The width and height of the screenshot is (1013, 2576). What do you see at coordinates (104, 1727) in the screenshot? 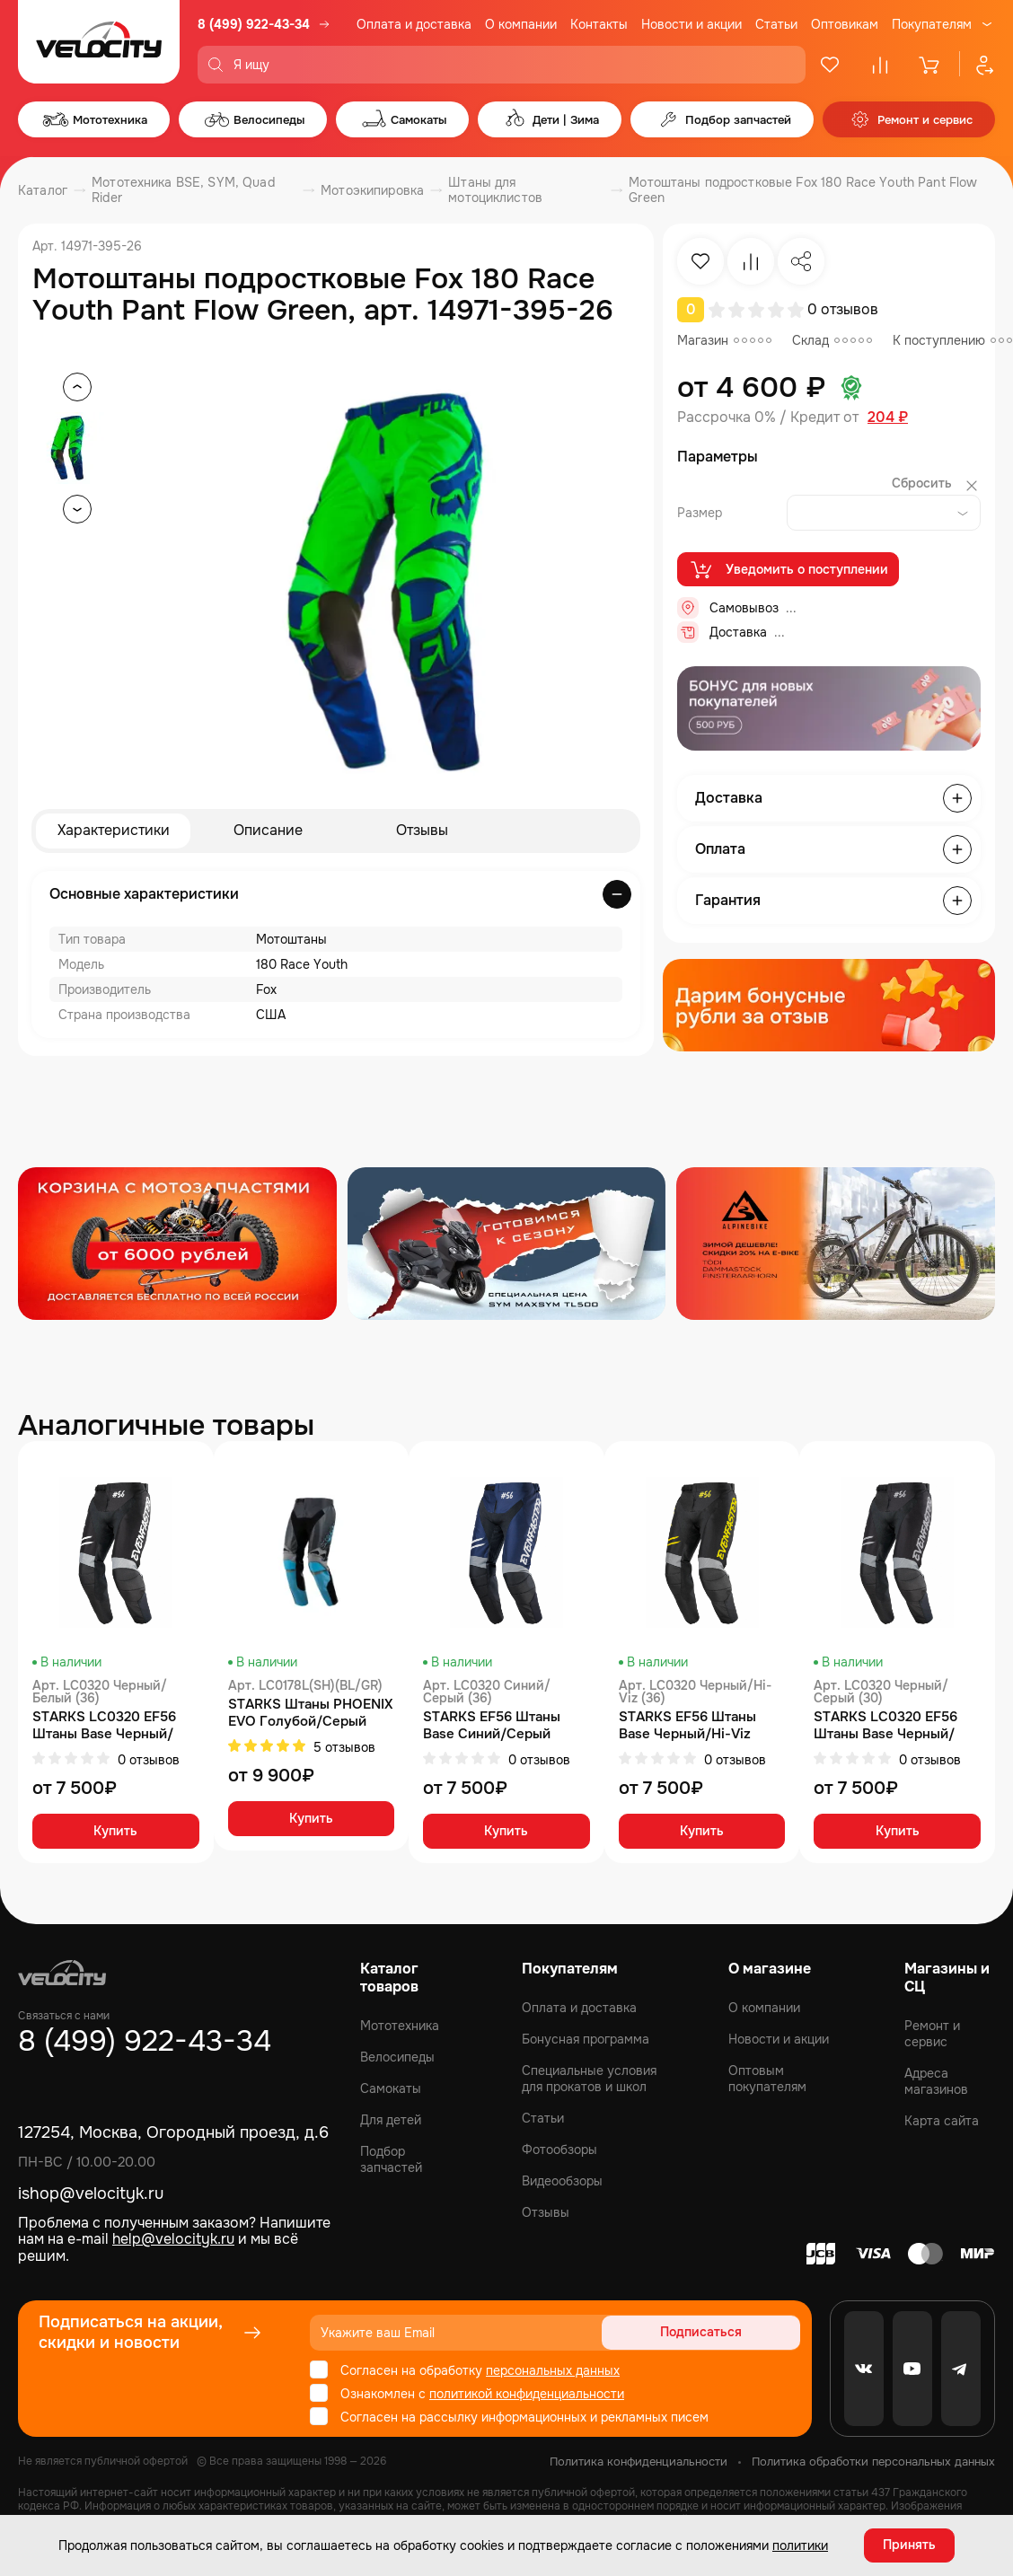
I see `STARKS LC0320 EF56 Штаны Base Черный/Белый` at bounding box center [104, 1727].